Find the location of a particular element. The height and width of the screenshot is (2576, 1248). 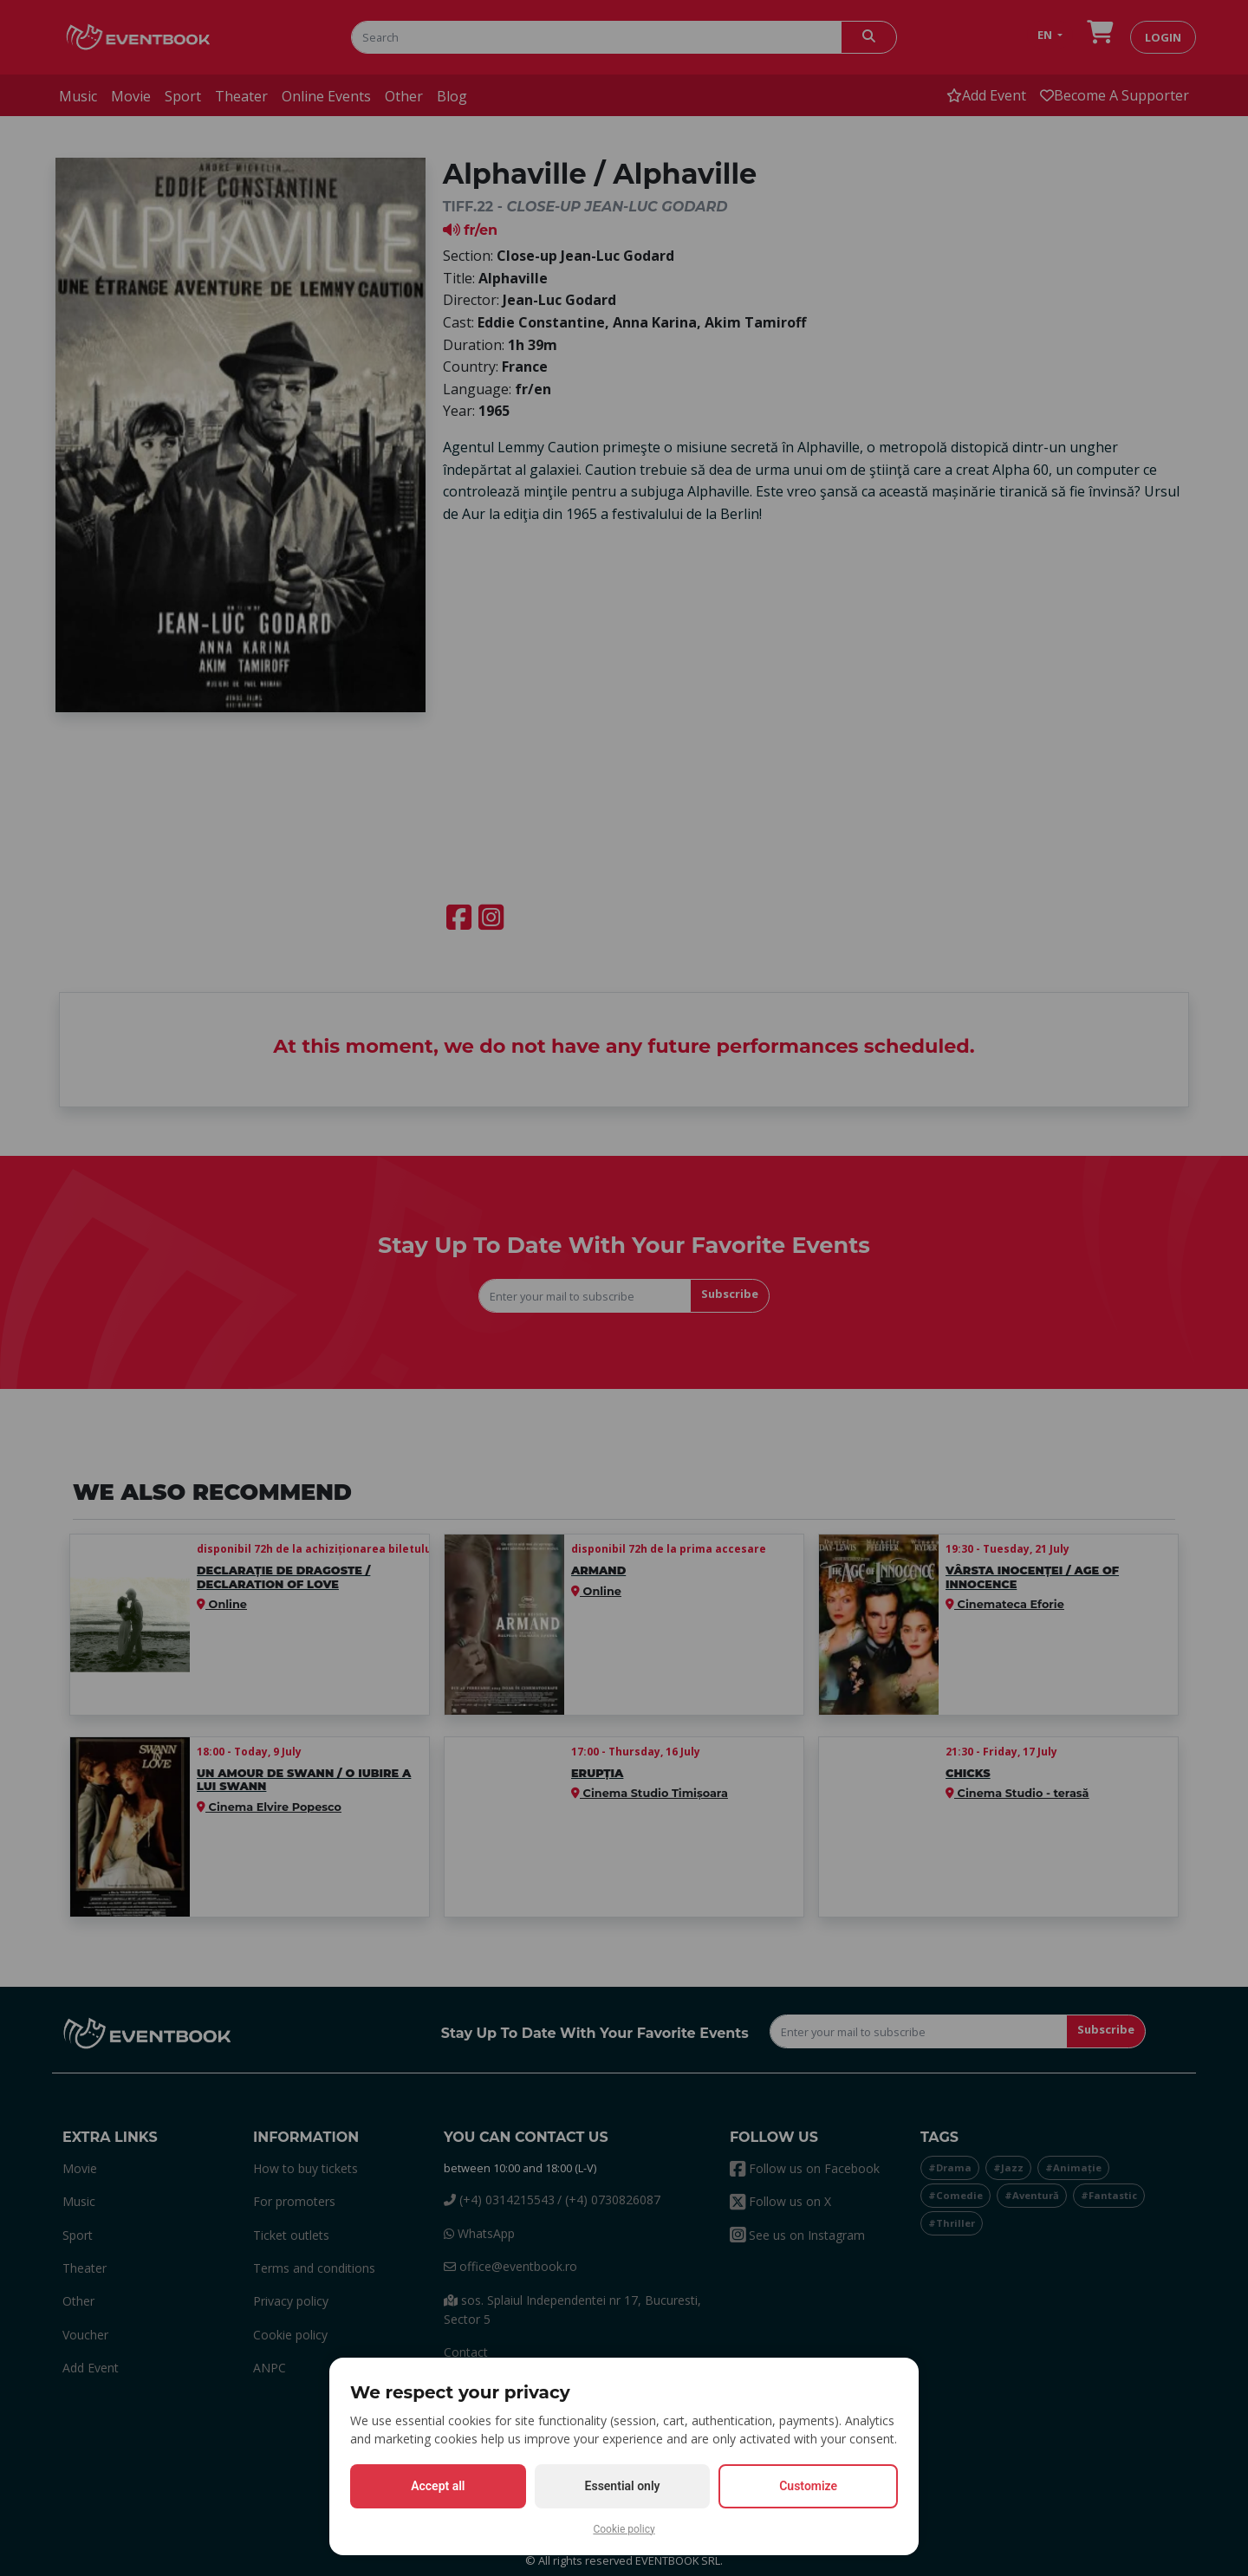

Customize is located at coordinates (808, 2486).